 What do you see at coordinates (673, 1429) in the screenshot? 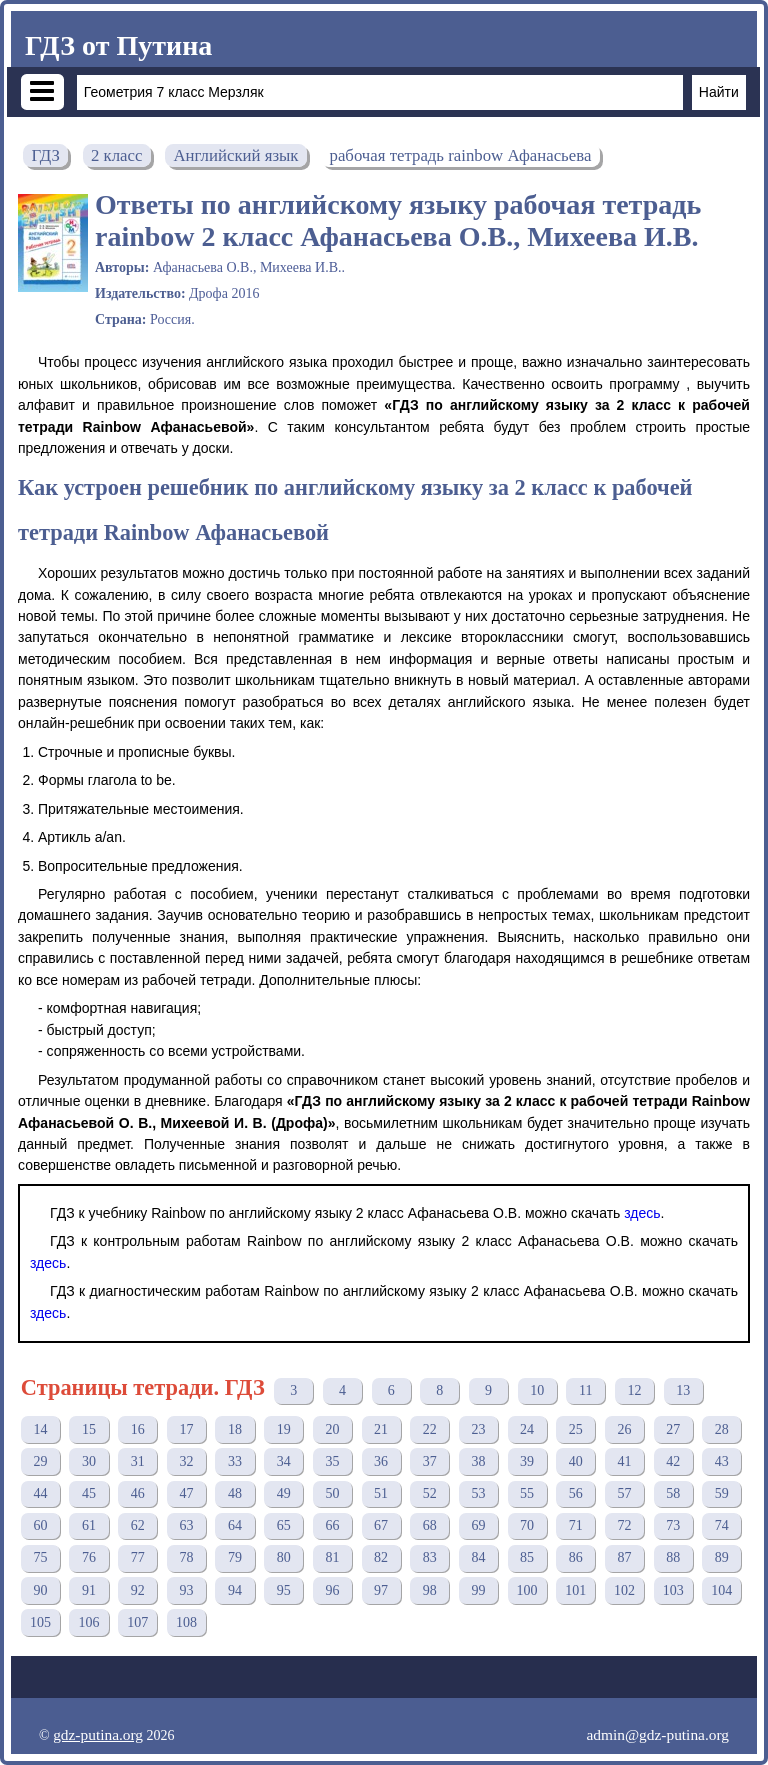
I see `27` at bounding box center [673, 1429].